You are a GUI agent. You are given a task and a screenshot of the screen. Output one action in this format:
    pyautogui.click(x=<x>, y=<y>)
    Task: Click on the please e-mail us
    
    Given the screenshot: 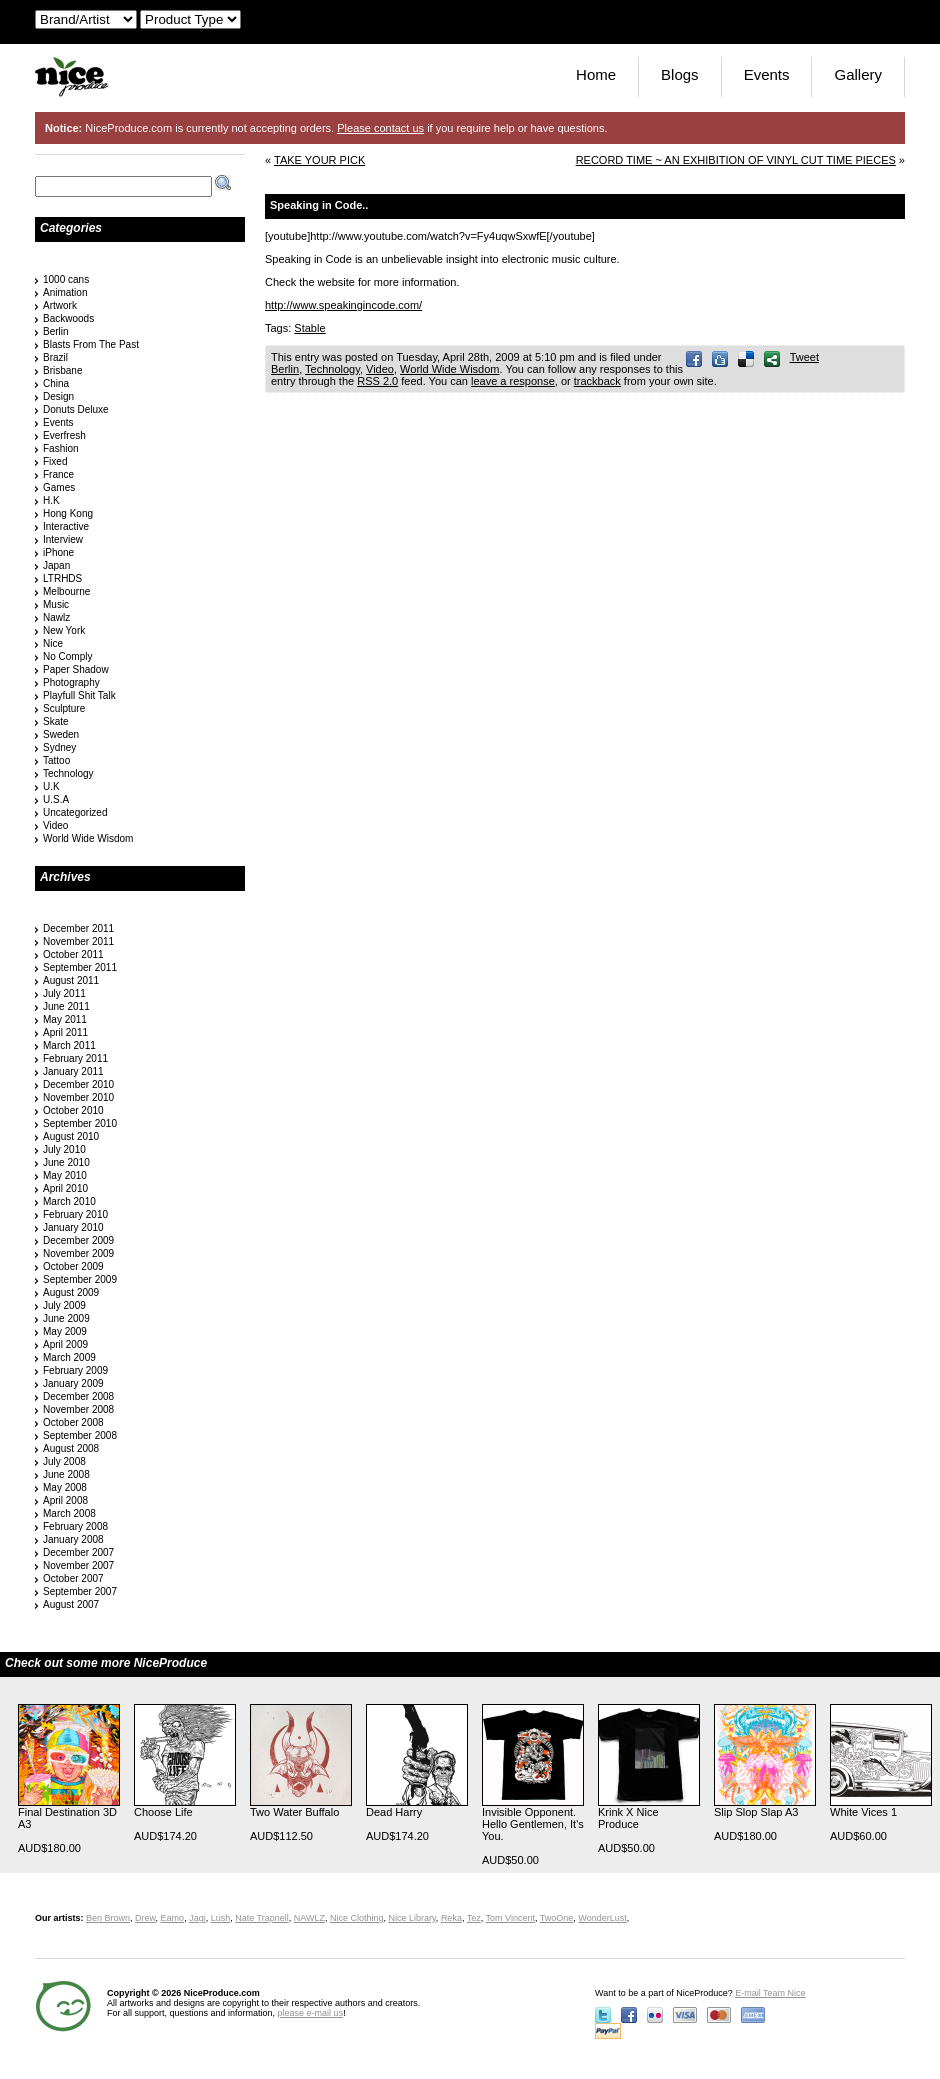 What is the action you would take?
    pyautogui.click(x=311, y=2013)
    